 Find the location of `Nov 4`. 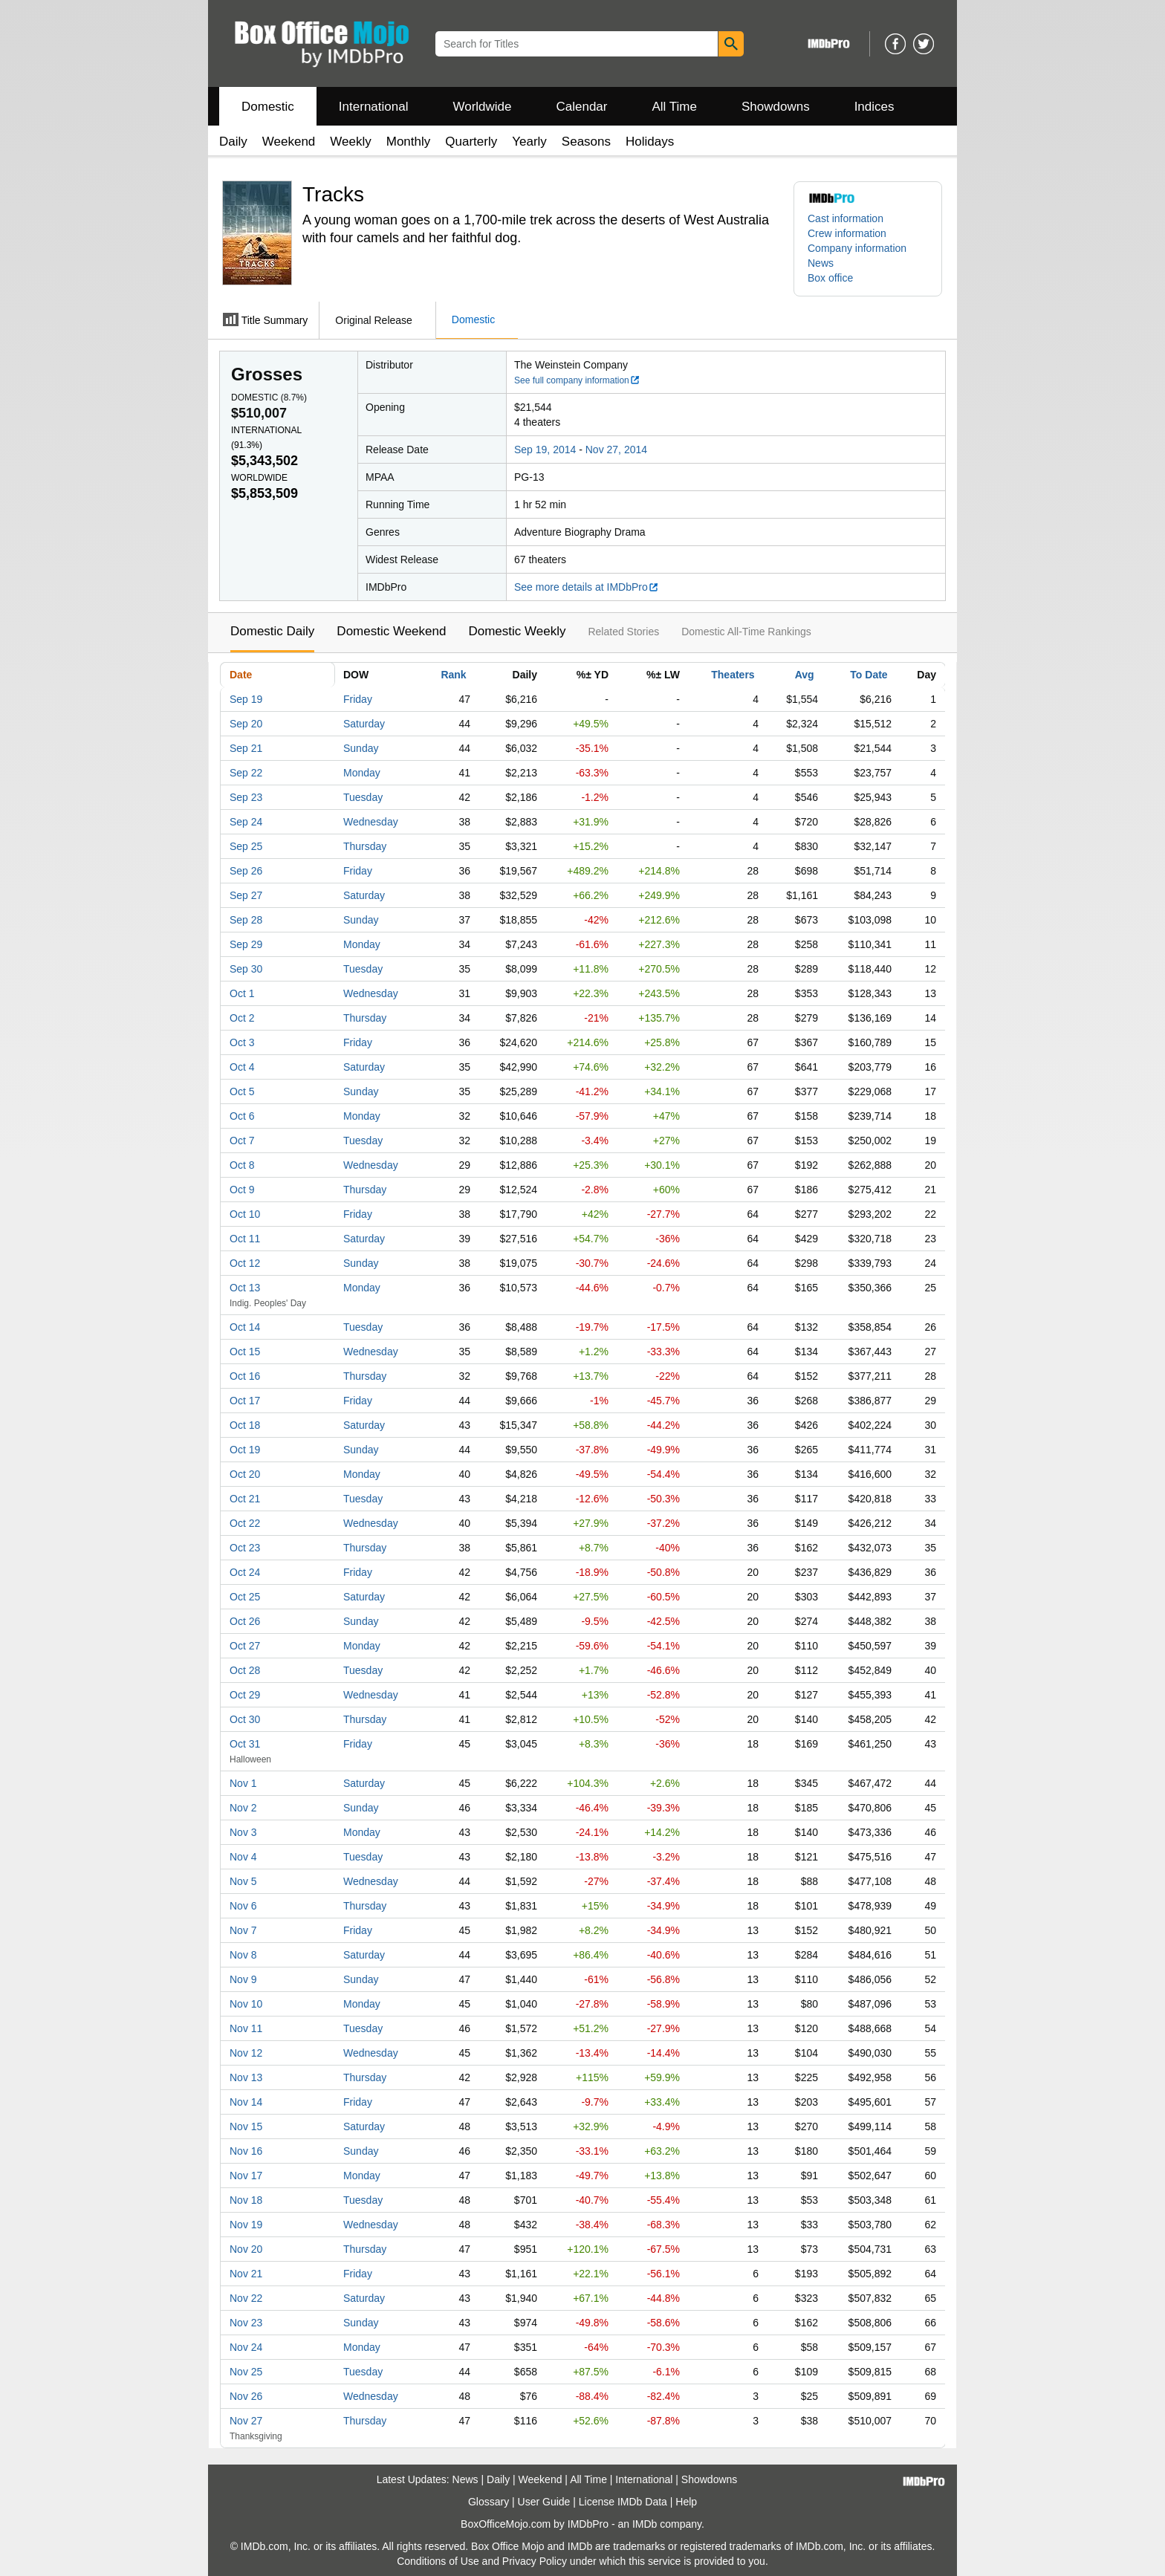

Nov 4 is located at coordinates (243, 1857).